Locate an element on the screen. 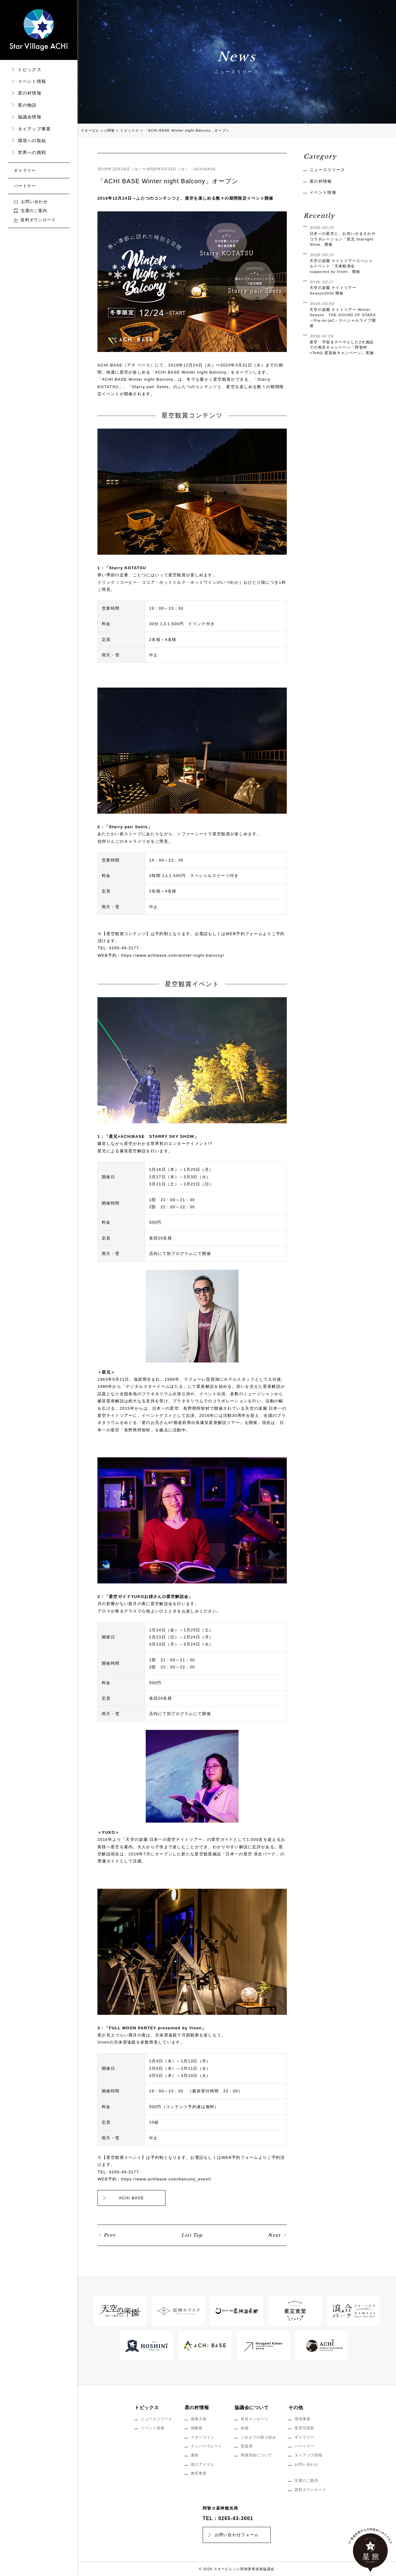 The height and width of the screenshot is (2576, 396). 環境への取組 is located at coordinates (32, 140).